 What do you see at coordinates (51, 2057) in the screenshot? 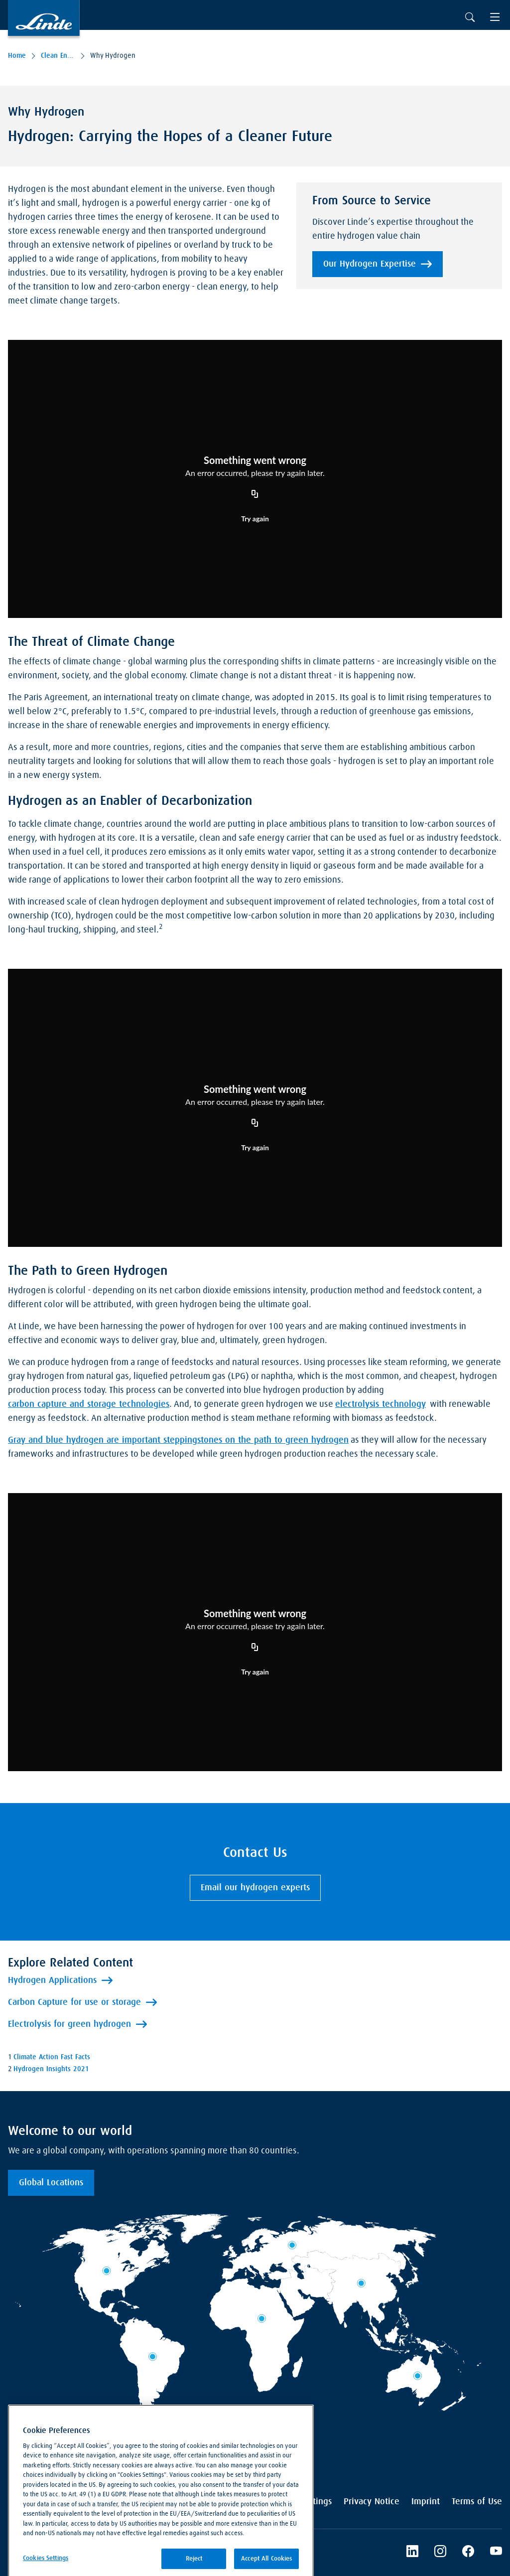
I see `Climate Action Fast Facts` at bounding box center [51, 2057].